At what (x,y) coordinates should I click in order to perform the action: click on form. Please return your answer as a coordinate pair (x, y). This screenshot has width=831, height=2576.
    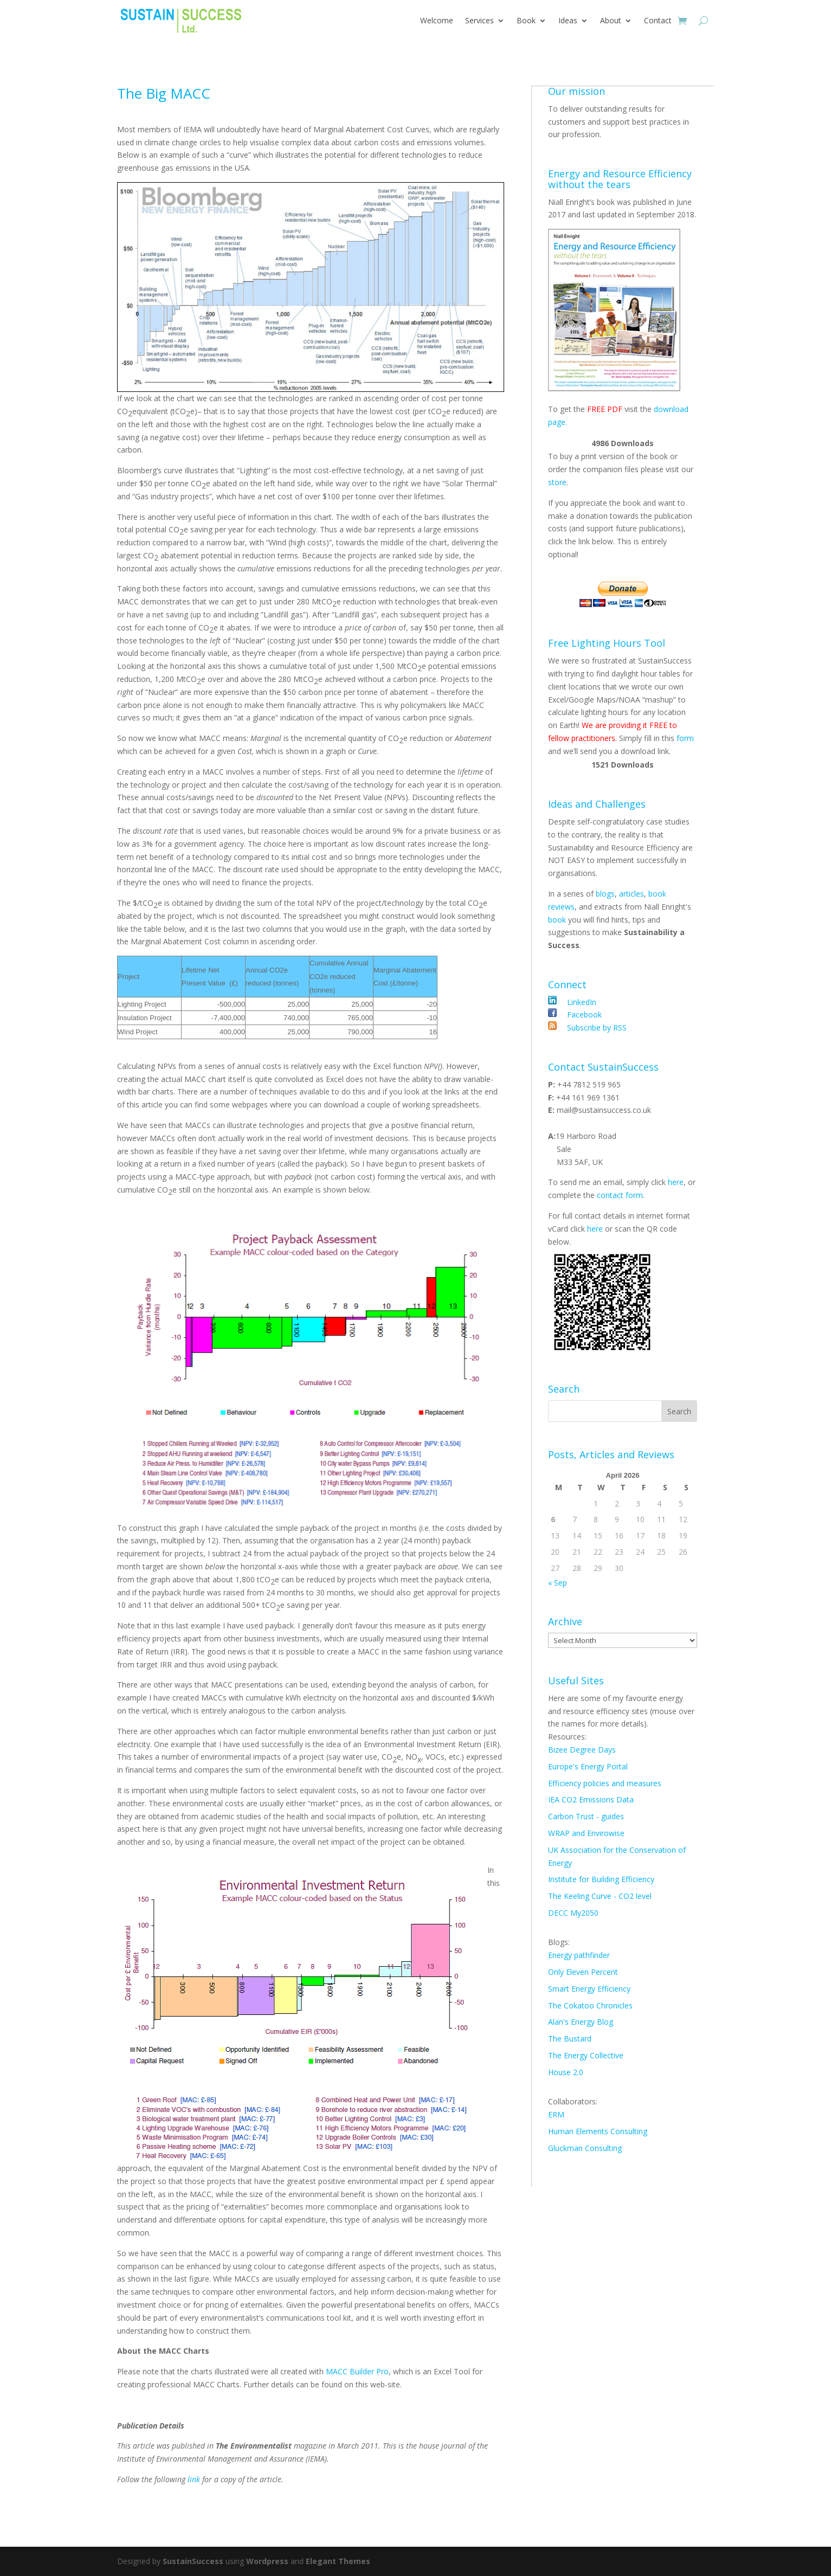
    Looking at the image, I should click on (685, 738).